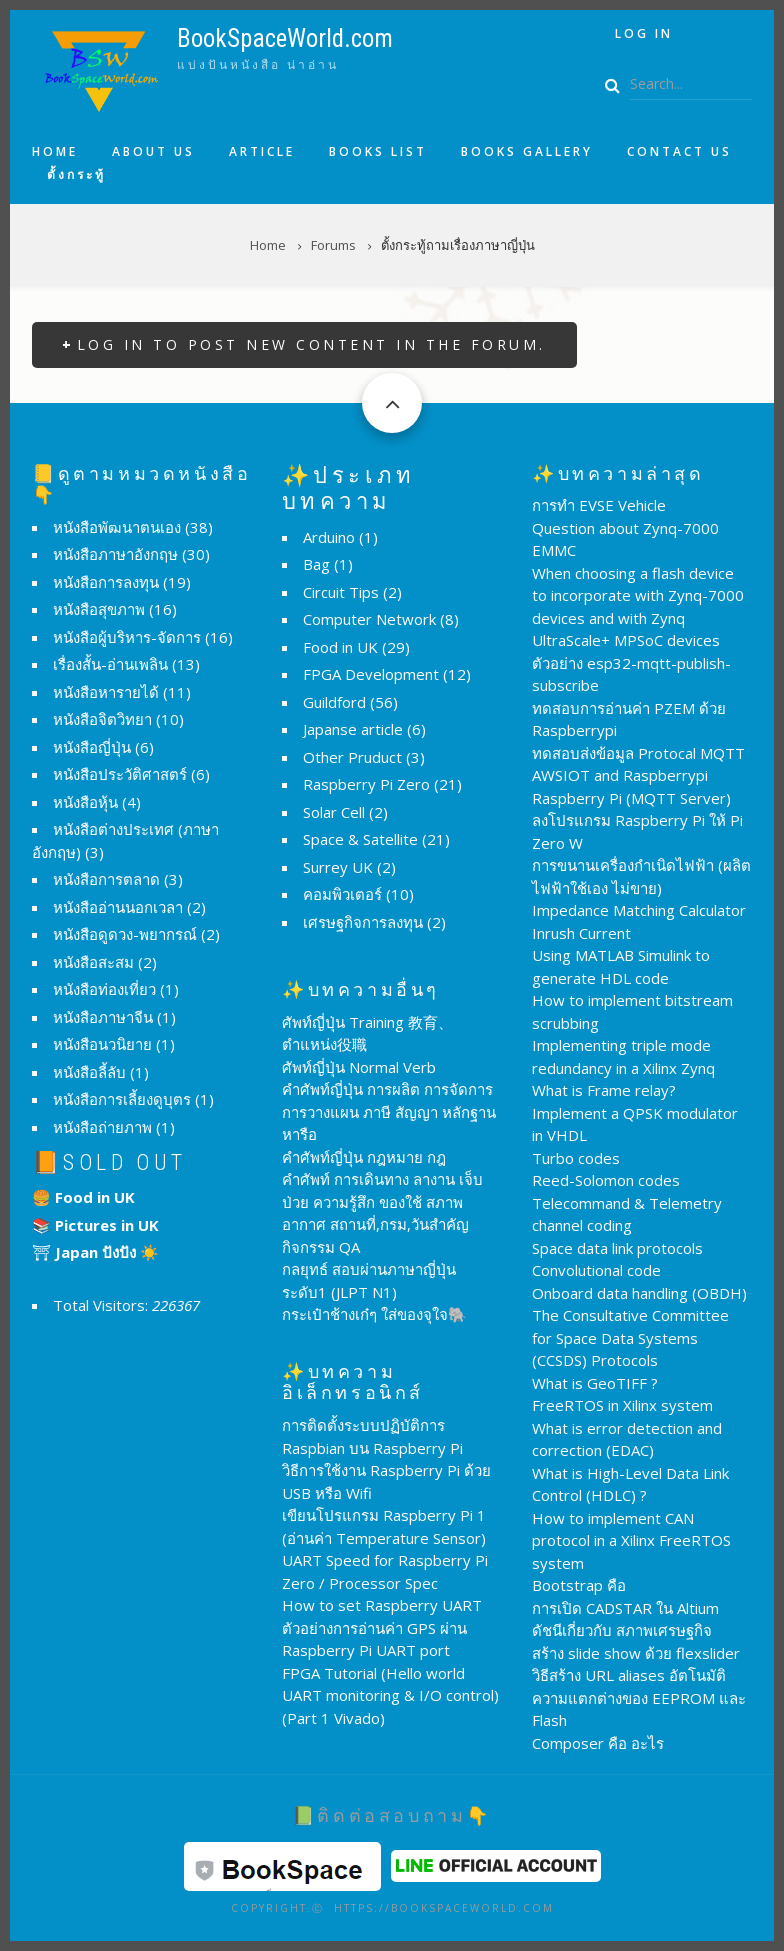 The width and height of the screenshot is (784, 1951). I want to click on ความแตกต่างของ EEPROM และ Flash, so click(639, 1709).